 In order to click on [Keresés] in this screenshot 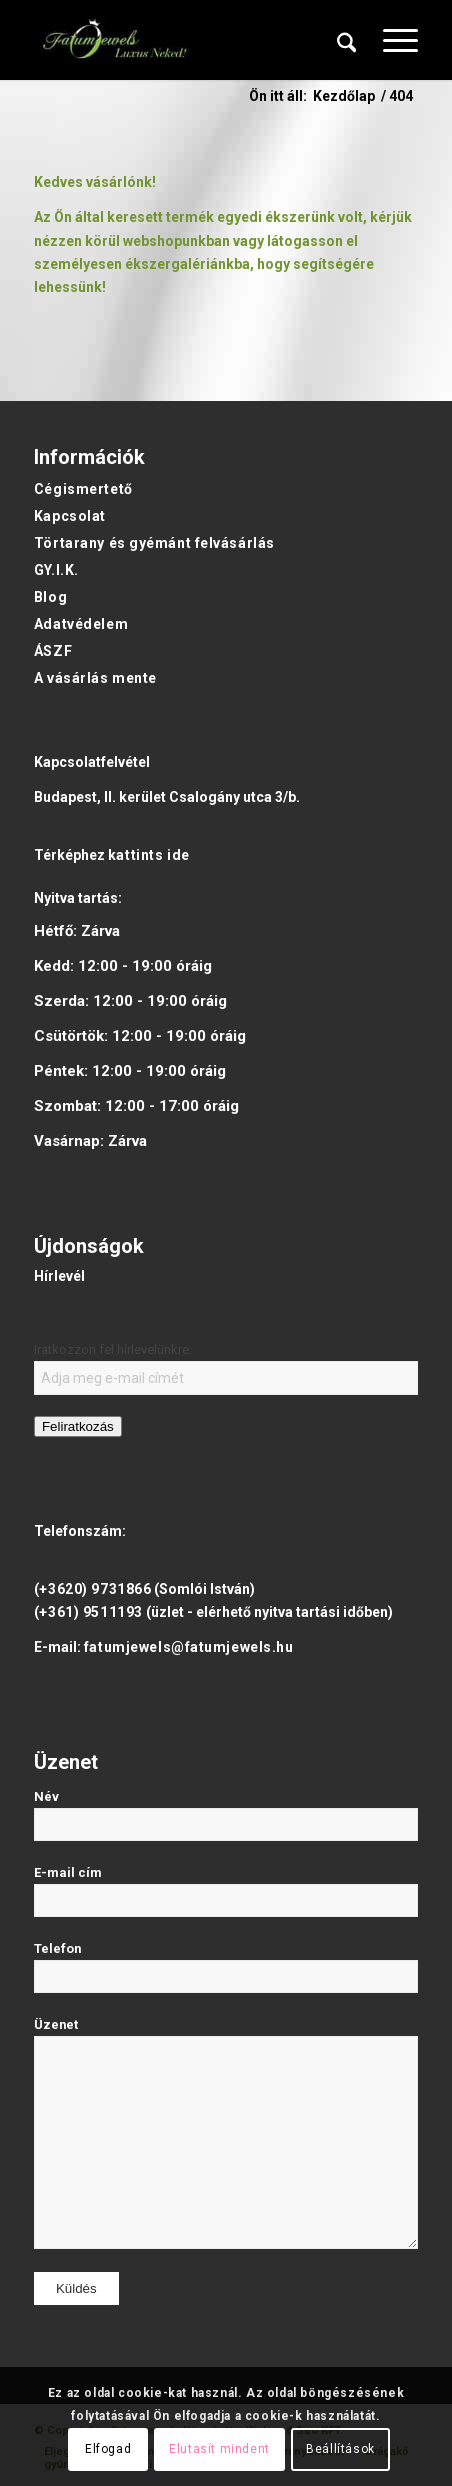, I will do `click(347, 40)`.